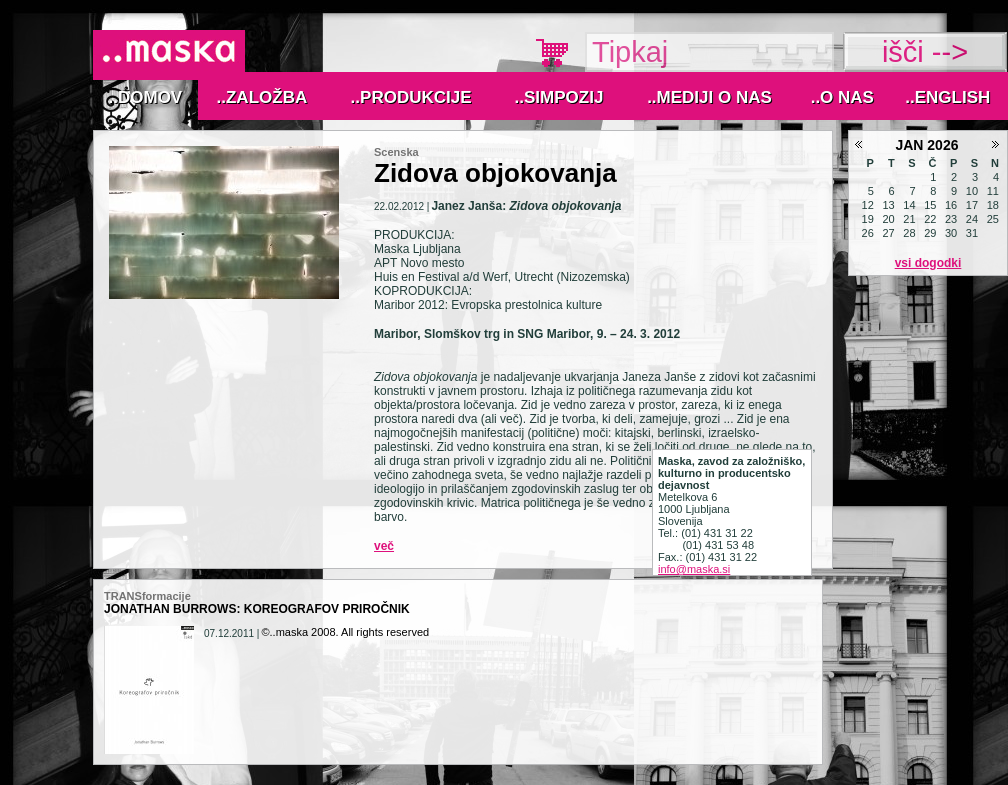 The image size is (1008, 785). What do you see at coordinates (411, 97) in the screenshot?
I see `..Produkcije` at bounding box center [411, 97].